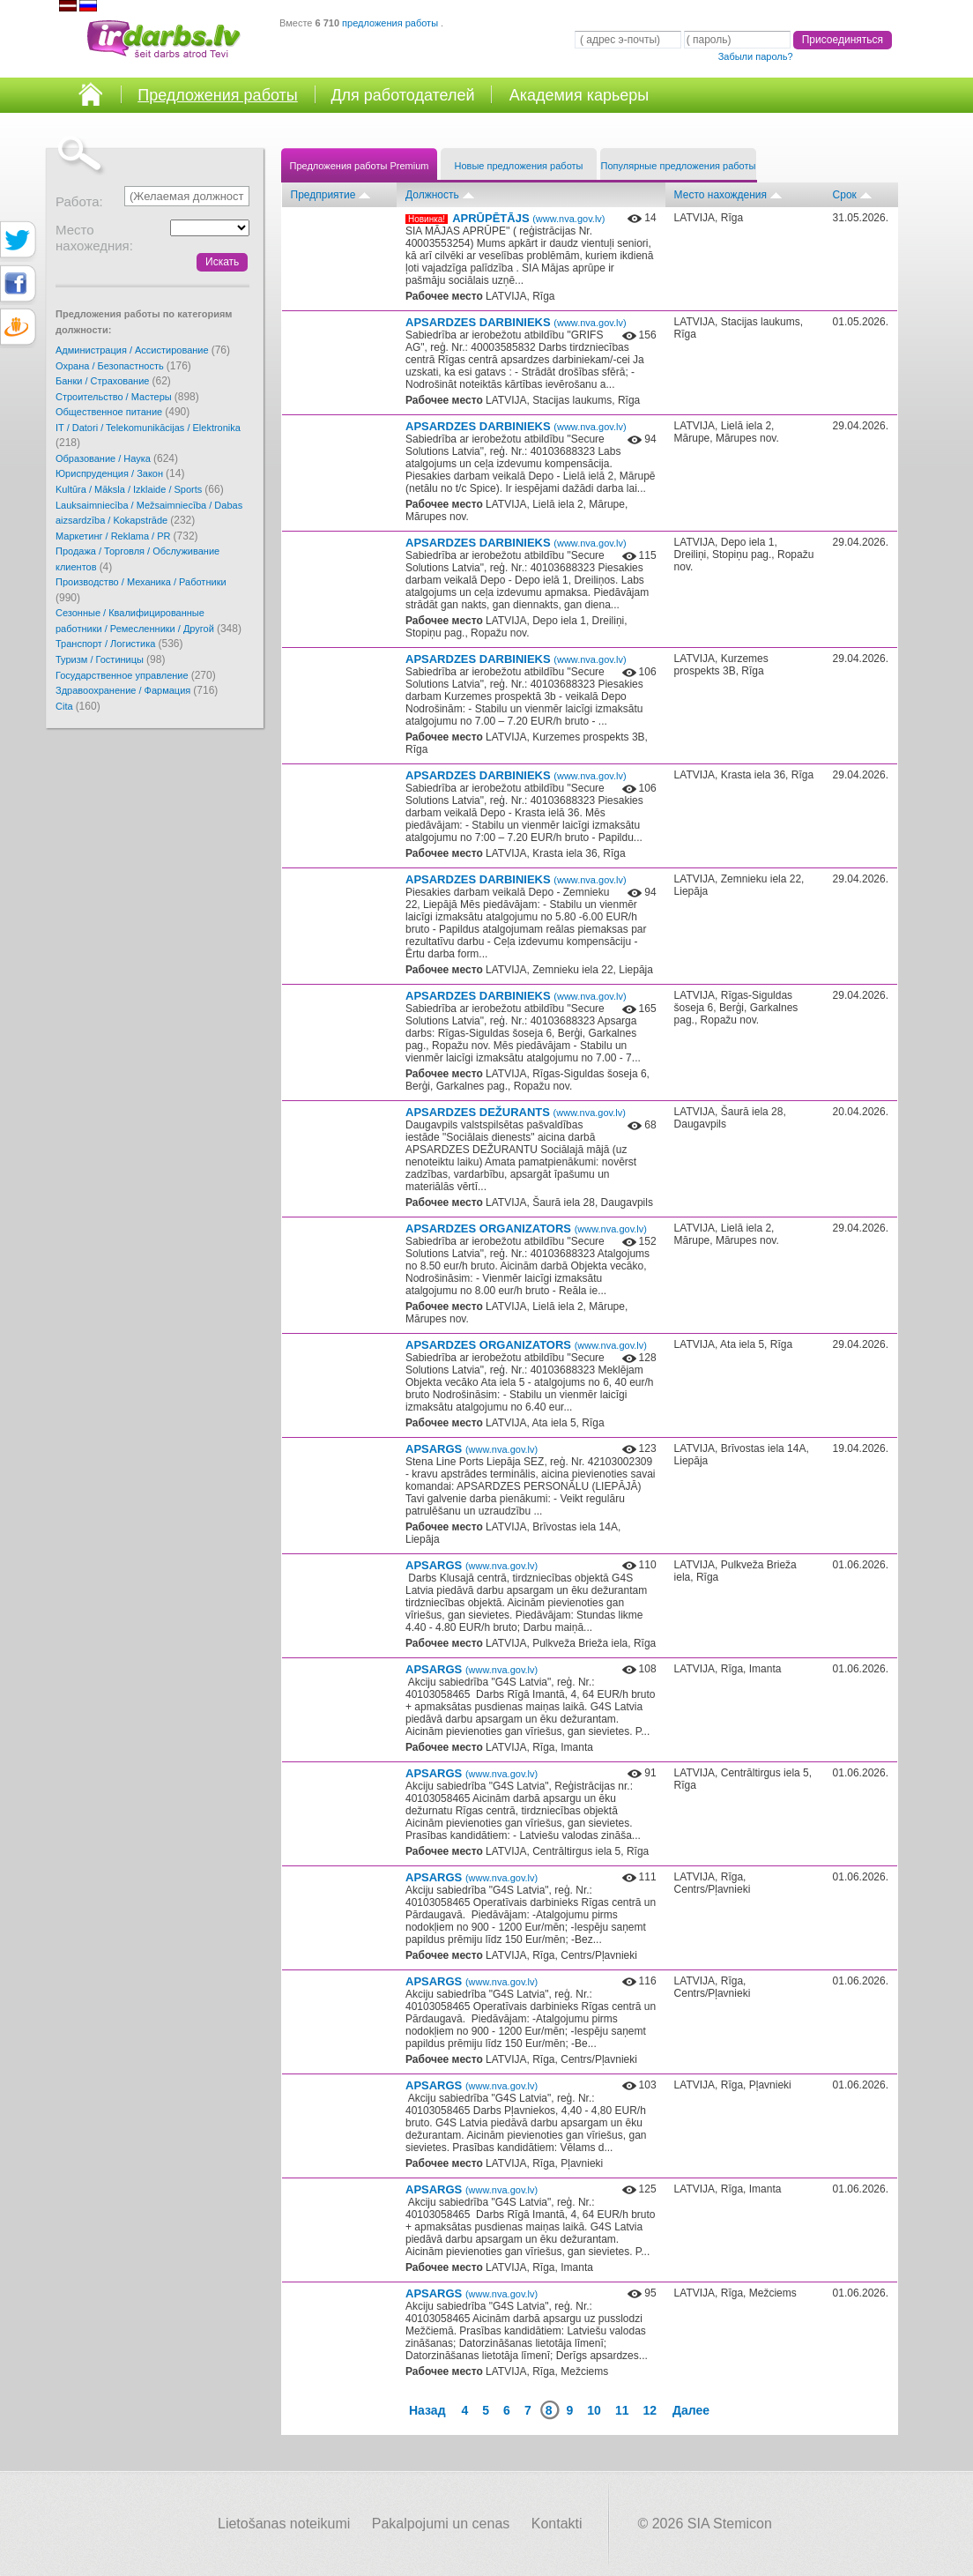 The width and height of the screenshot is (973, 2576). Describe the element at coordinates (136, 675) in the screenshot. I see `Государственное управление` at that location.